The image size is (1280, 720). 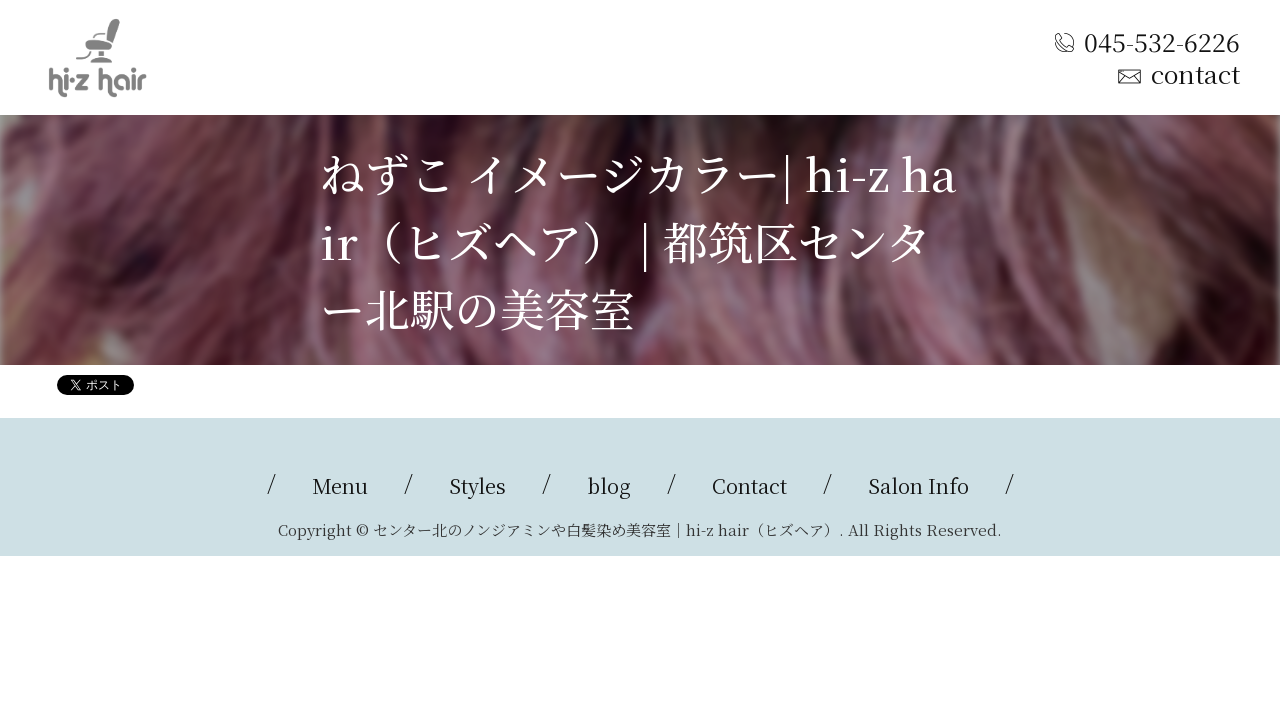 What do you see at coordinates (609, 485) in the screenshot?
I see `blog` at bounding box center [609, 485].